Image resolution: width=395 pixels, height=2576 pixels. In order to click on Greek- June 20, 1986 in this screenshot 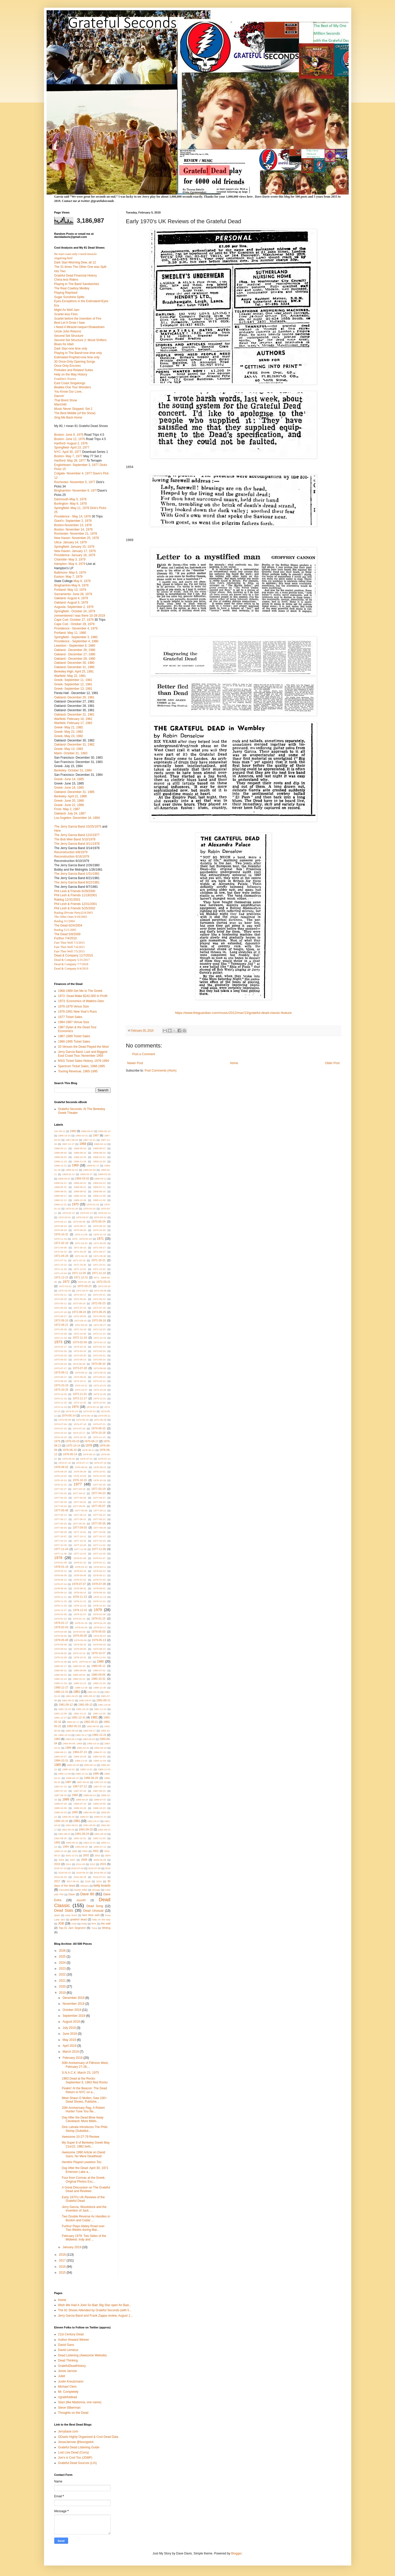, I will do `click(69, 800)`.